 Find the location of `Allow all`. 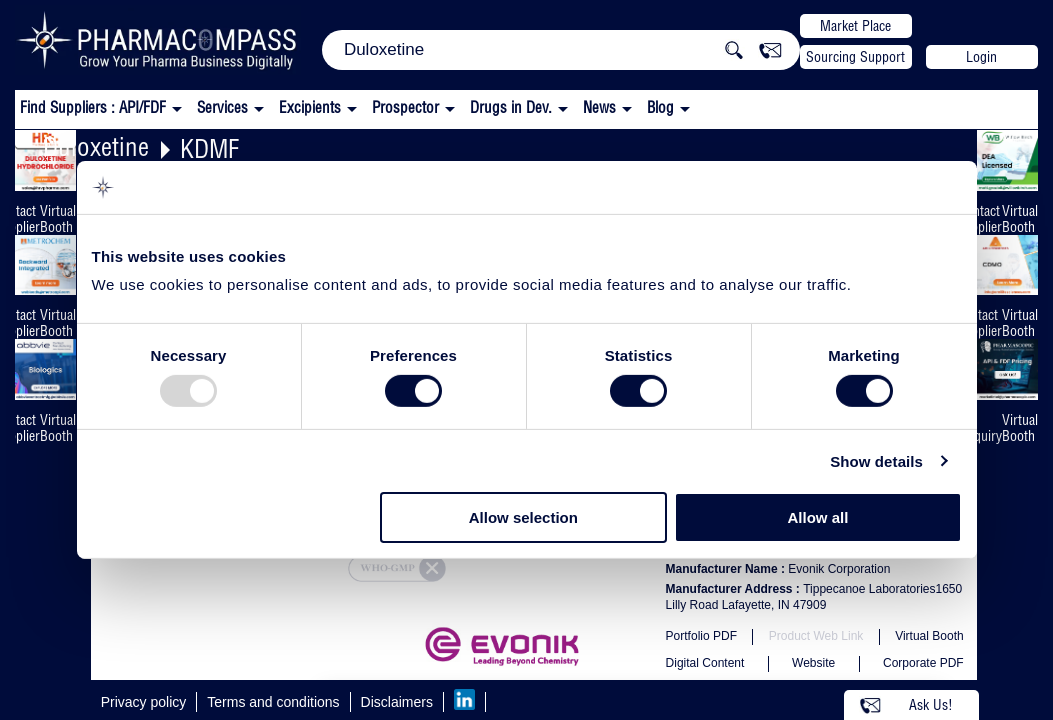

Allow all is located at coordinates (818, 517).